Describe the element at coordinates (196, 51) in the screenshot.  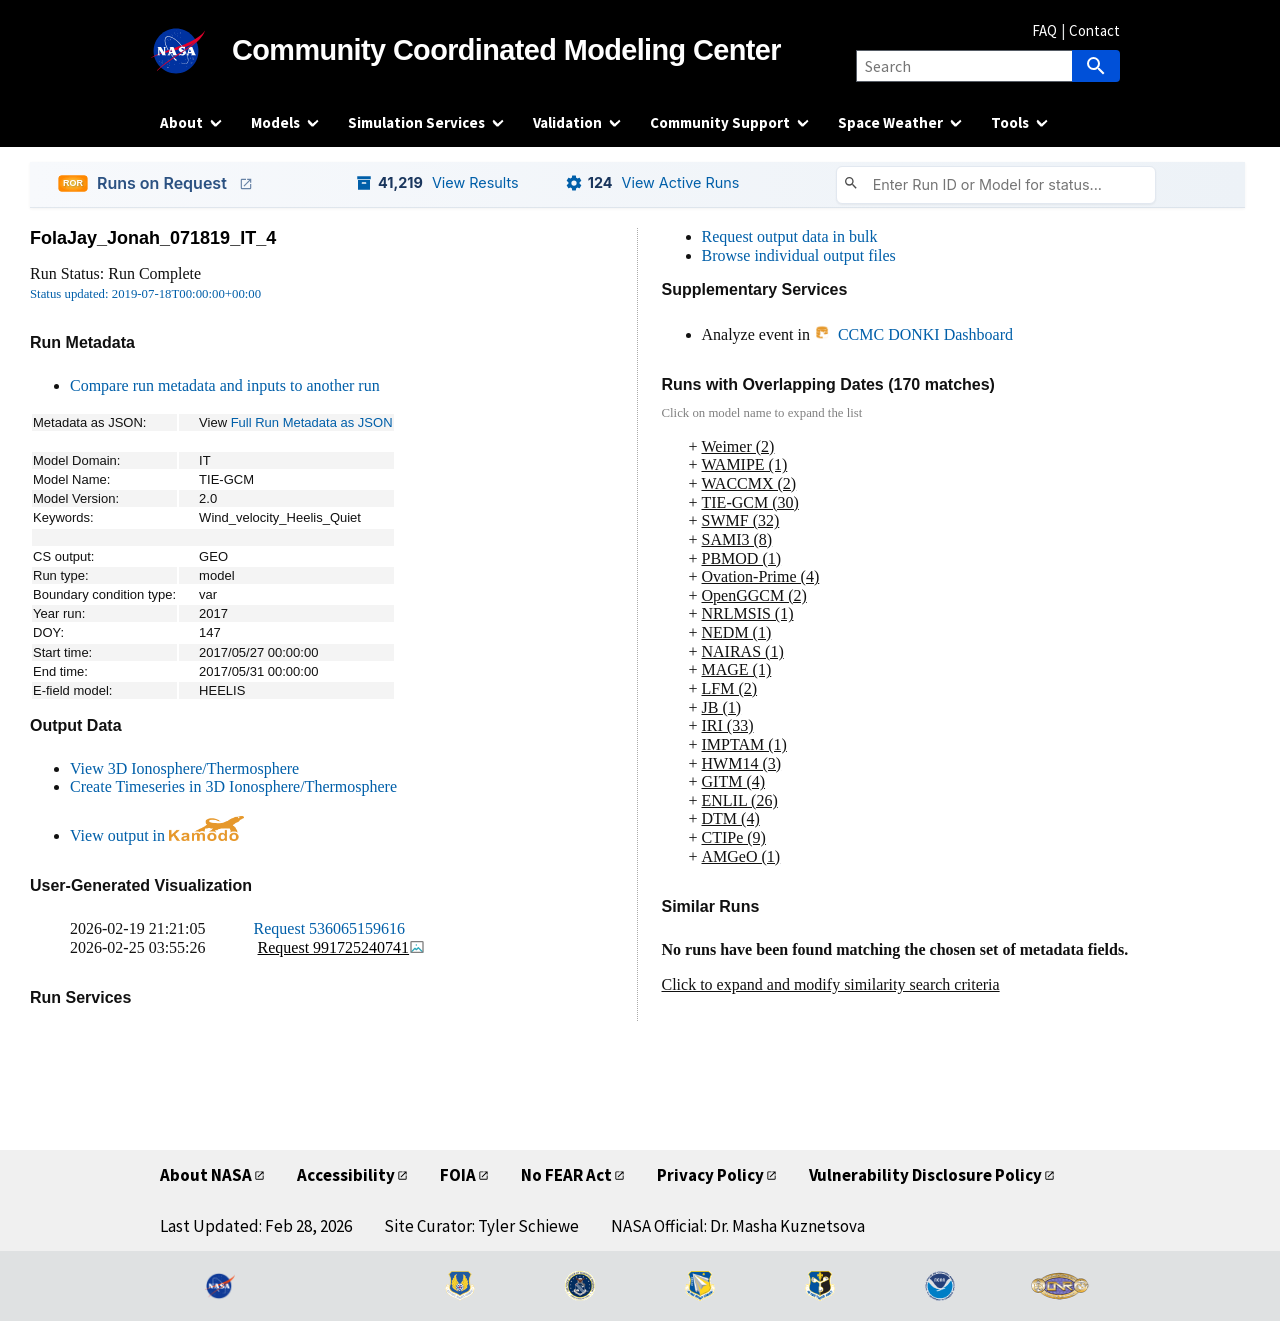
I see `[NASA]` at that location.